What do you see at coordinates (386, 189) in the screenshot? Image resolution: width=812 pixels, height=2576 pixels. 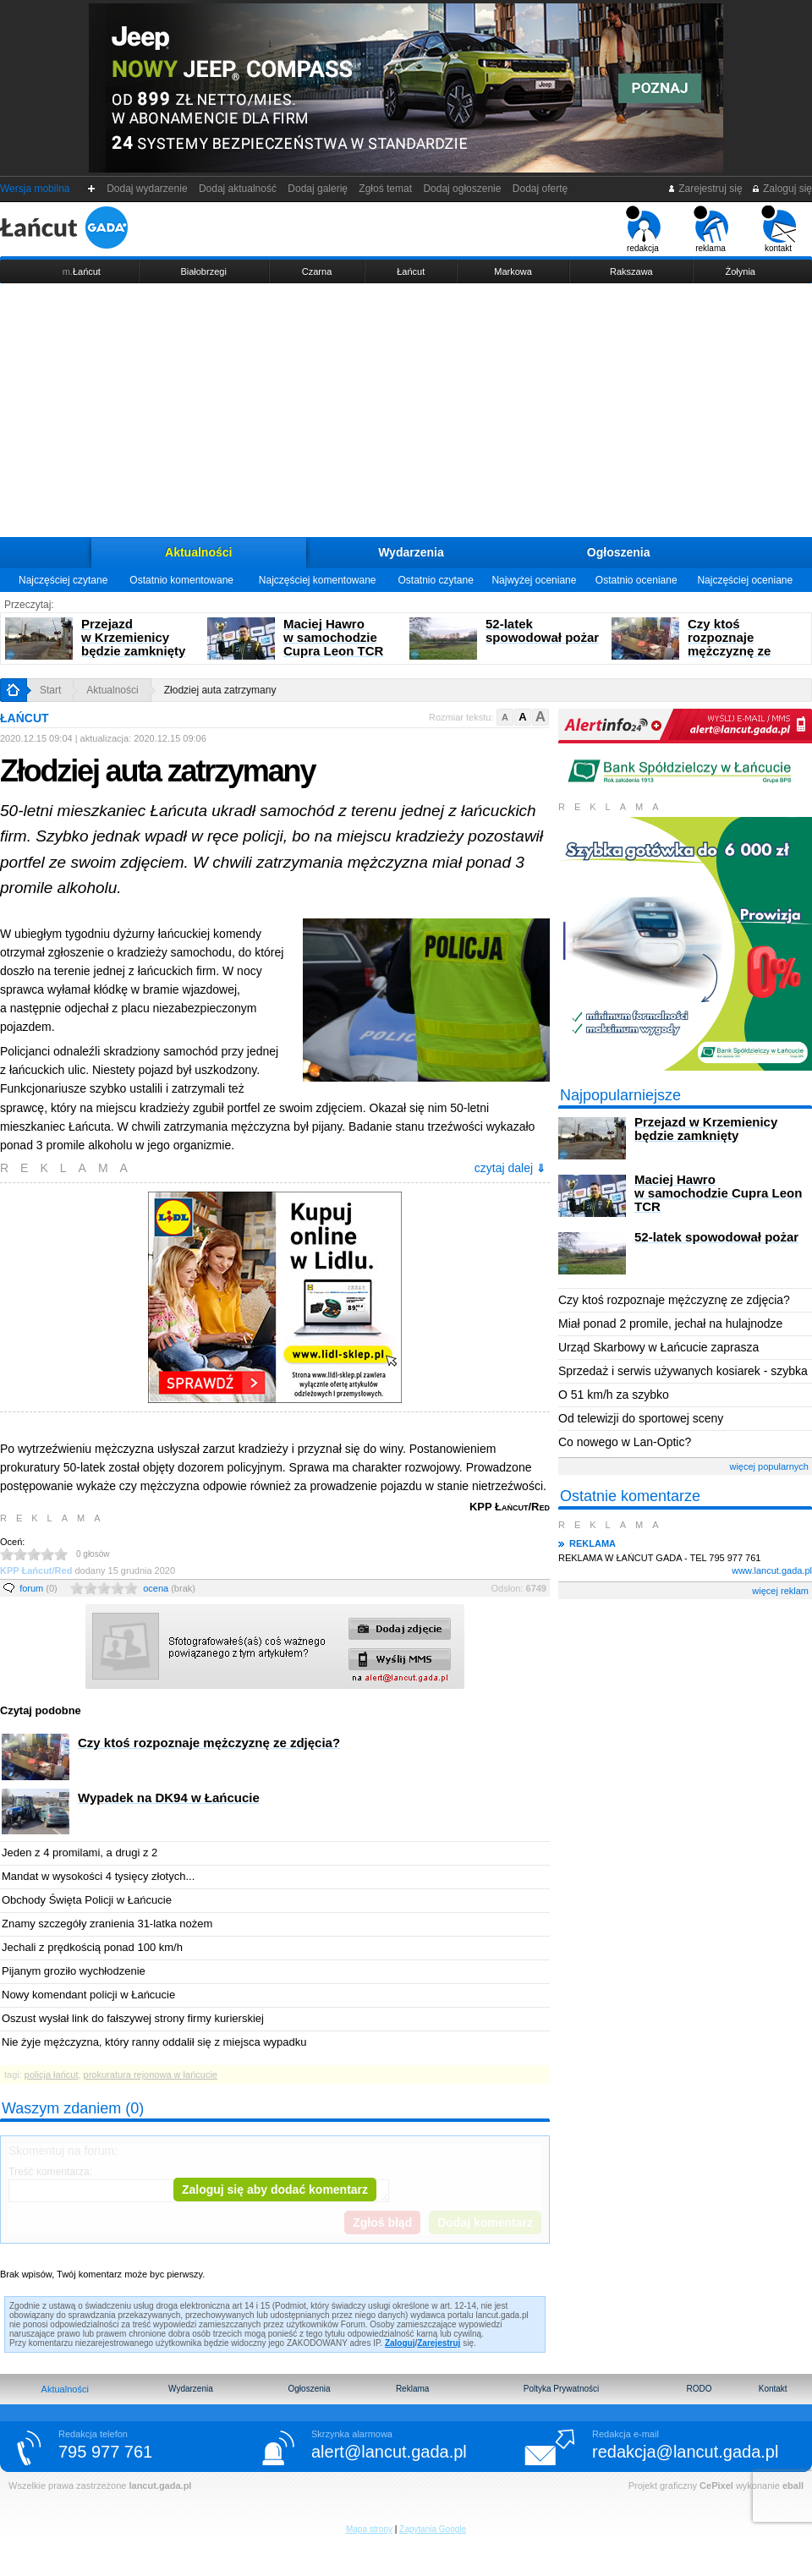 I see `Zgłoś temat` at bounding box center [386, 189].